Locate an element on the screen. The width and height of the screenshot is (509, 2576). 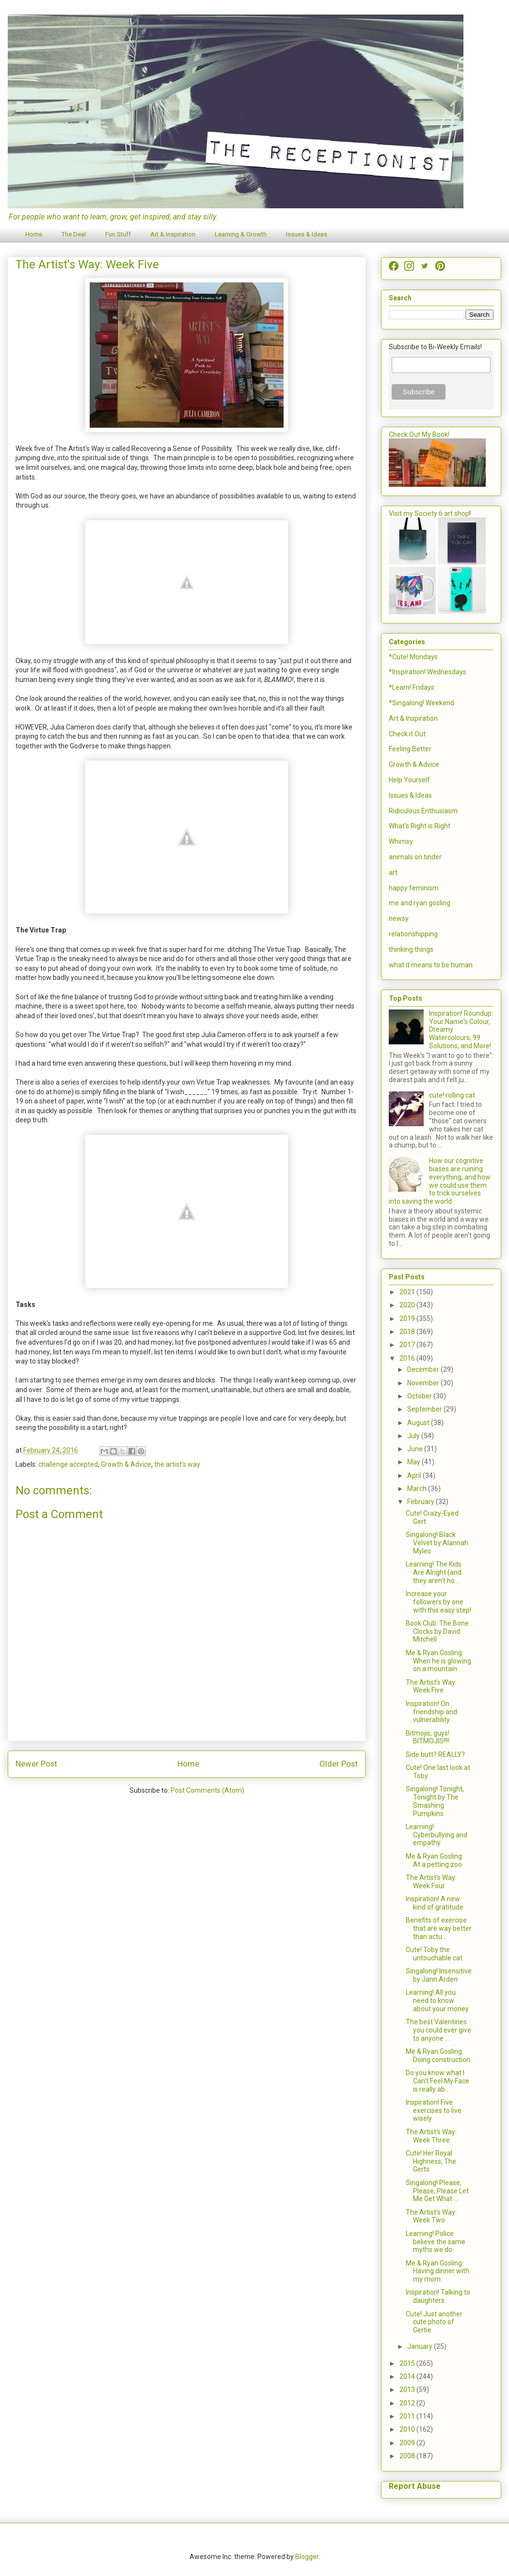
Post Comments (Atom) is located at coordinates (207, 1790).